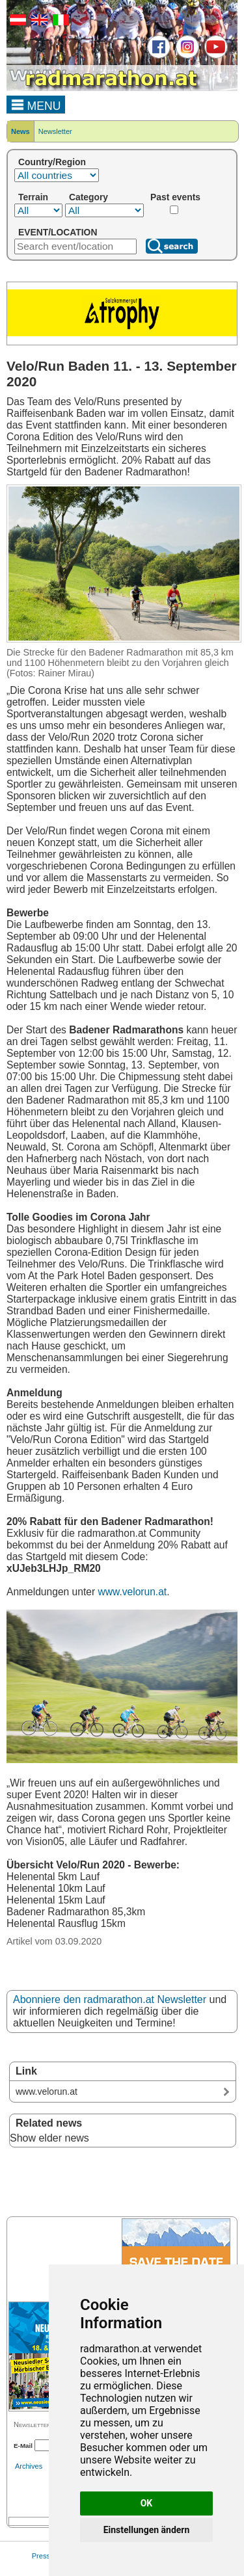  I want to click on Einstellungen ändern [button], so click(146, 2530).